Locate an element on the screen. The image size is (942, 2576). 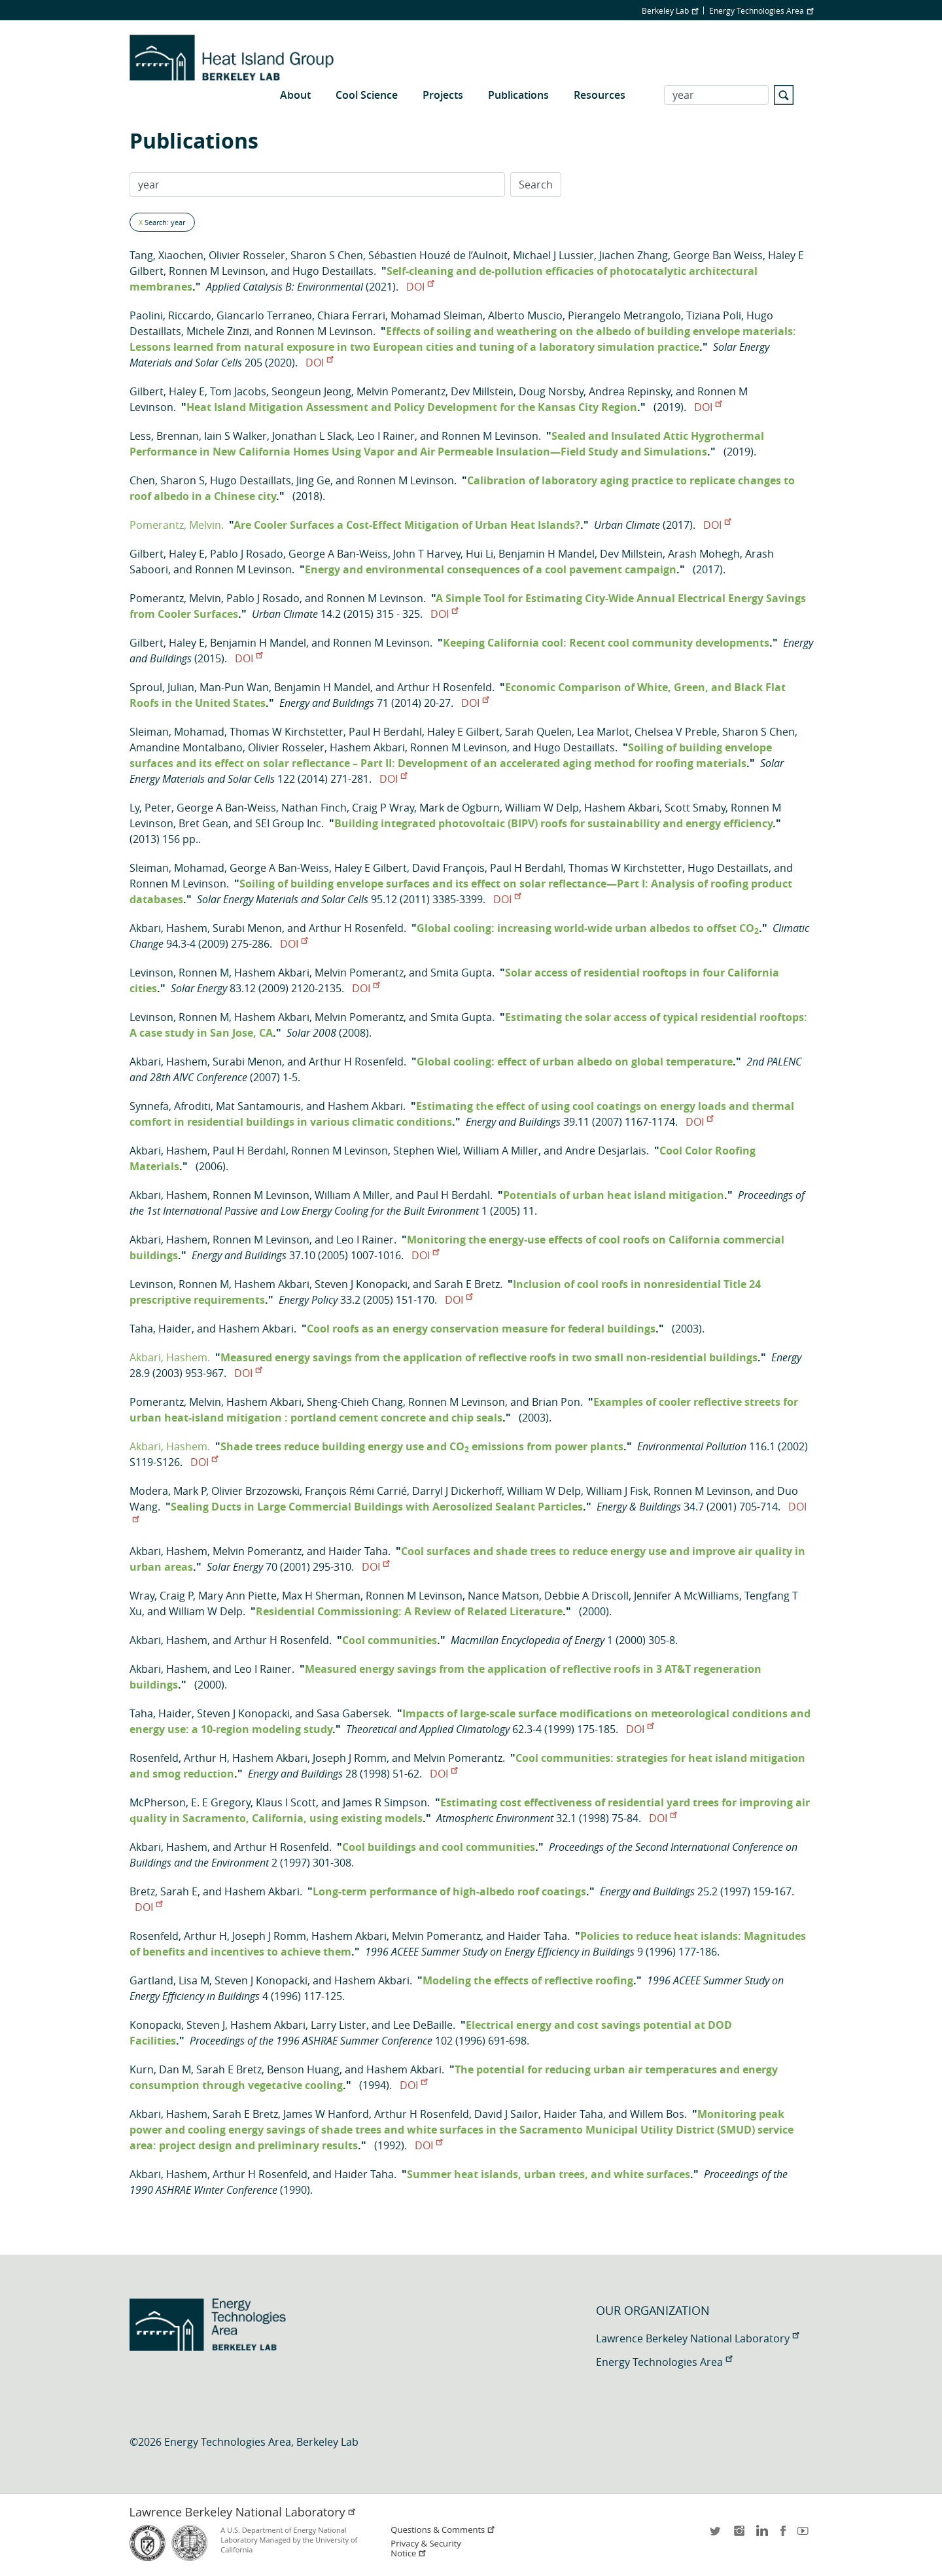
Energy and environmental consequences of a cool pavement campaign is located at coordinates (490, 569).